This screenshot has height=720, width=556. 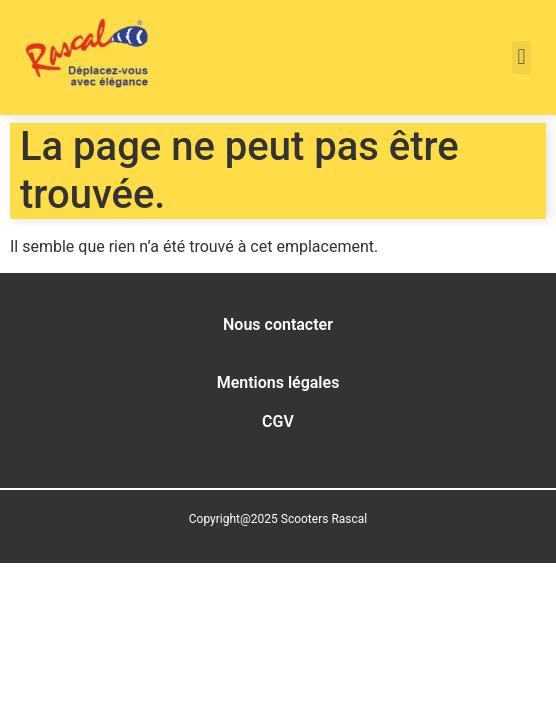 I want to click on CGV, so click(x=278, y=421).